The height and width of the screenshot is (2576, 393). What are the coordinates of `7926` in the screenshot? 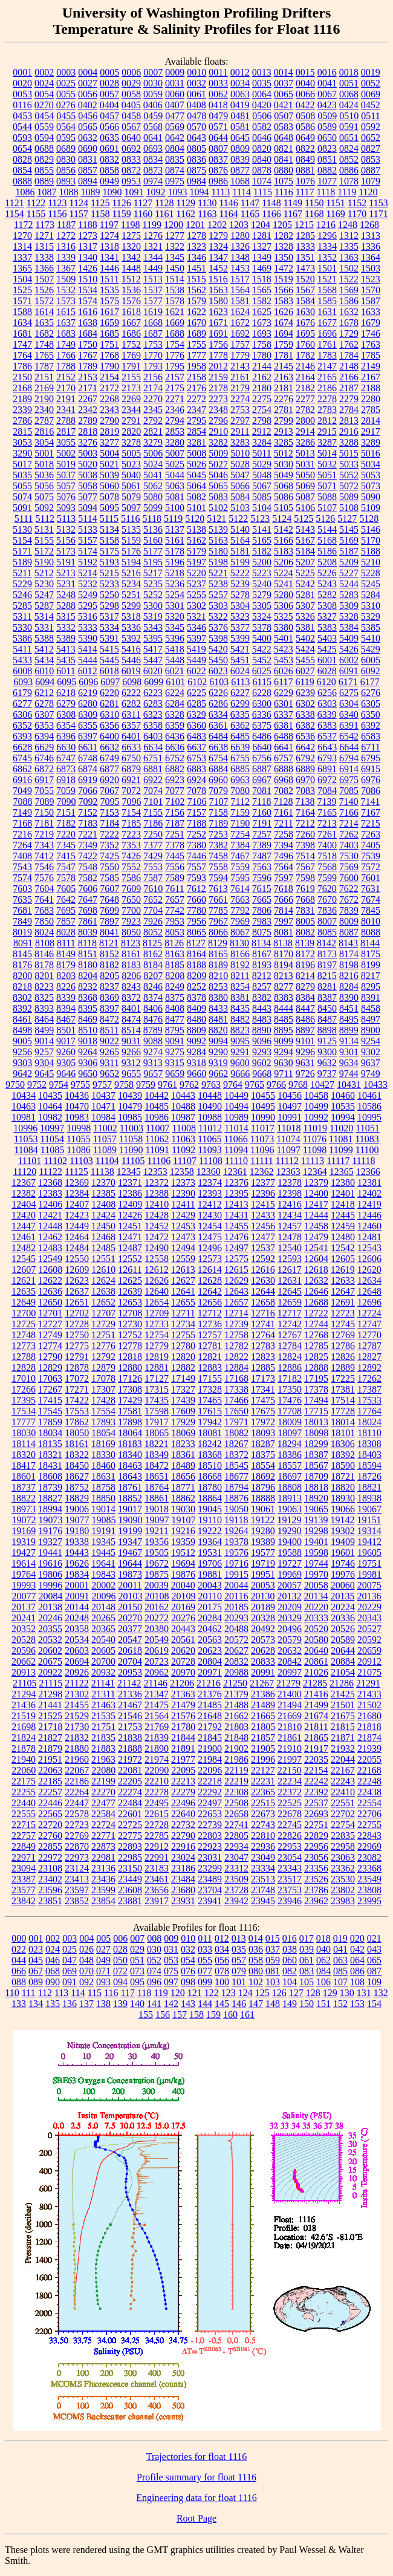 It's located at (153, 921).